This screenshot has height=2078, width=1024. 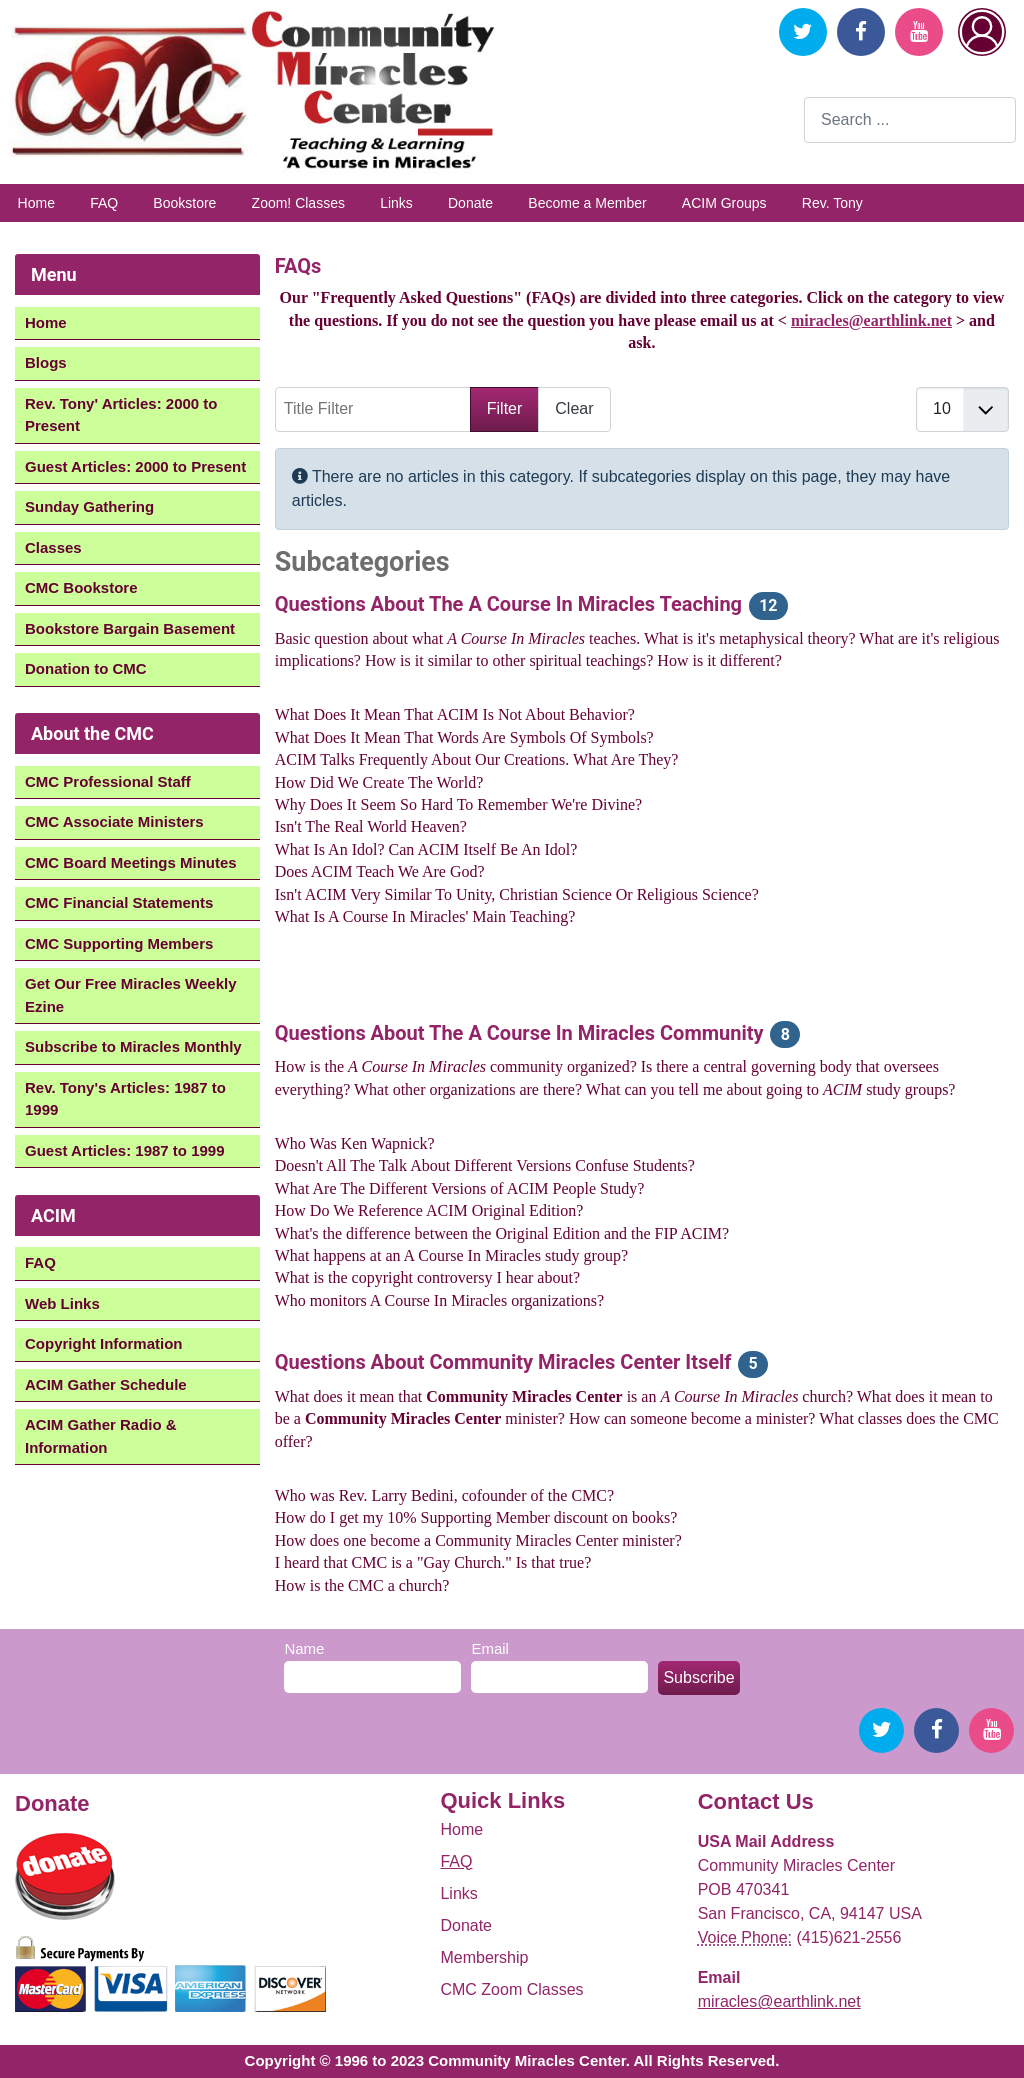 What do you see at coordinates (104, 203) in the screenshot?
I see `FAQ` at bounding box center [104, 203].